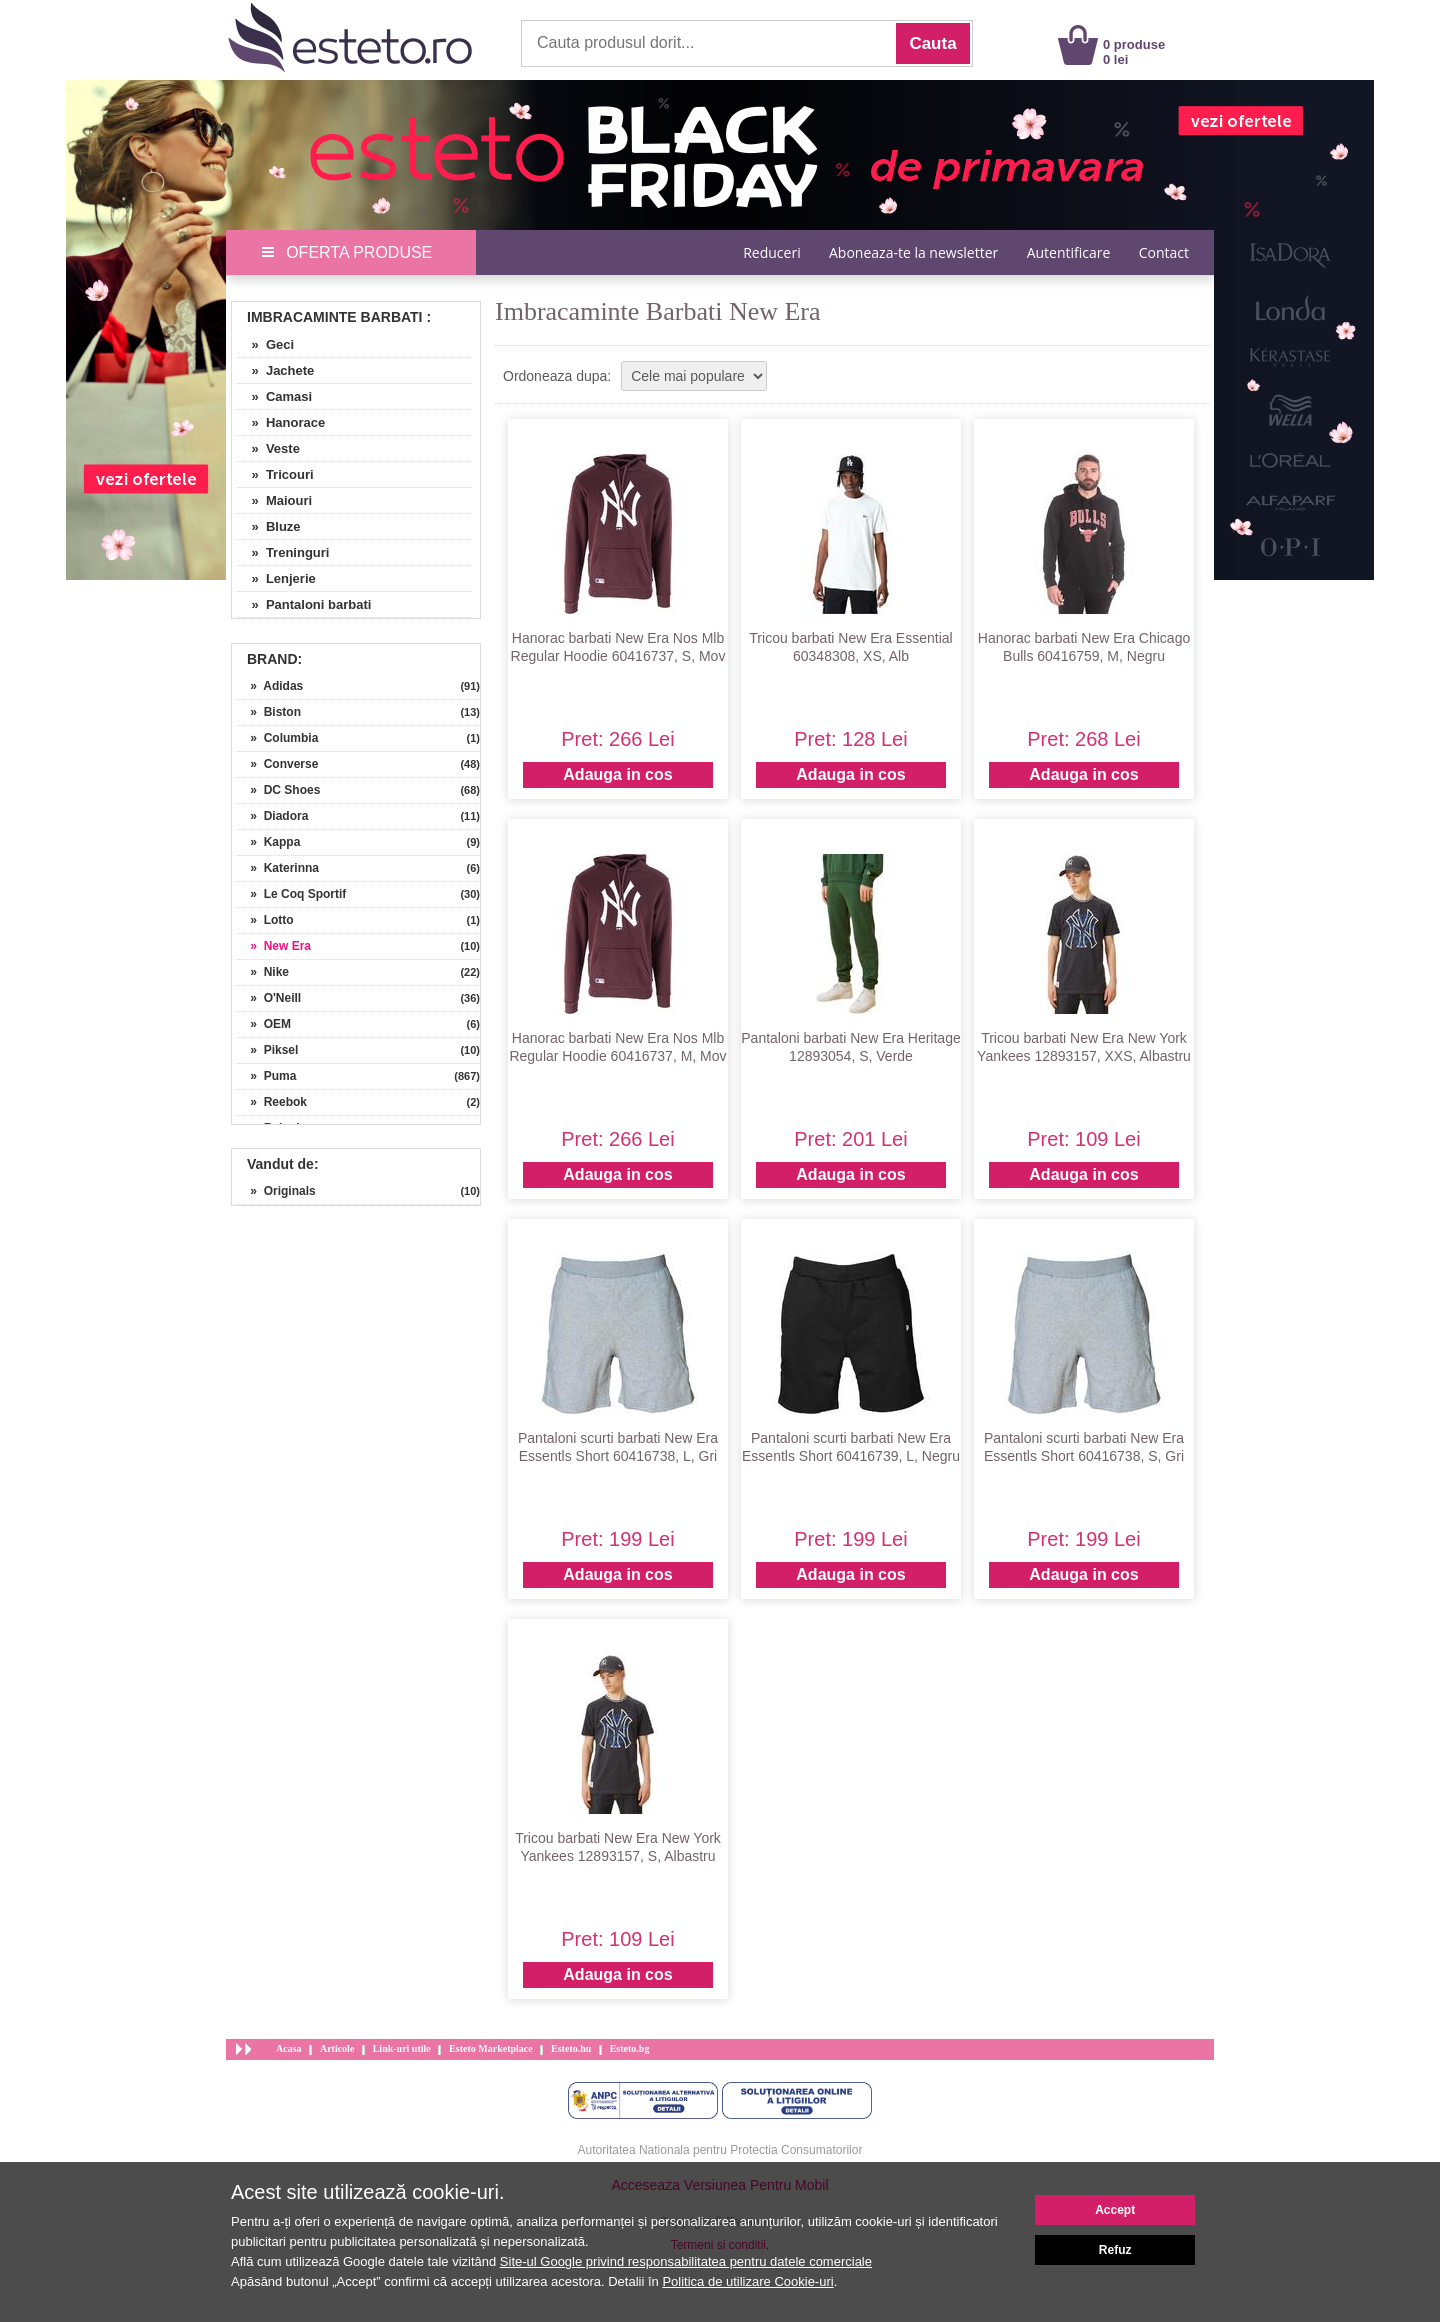 Image resolution: width=1440 pixels, height=2322 pixels. What do you see at coordinates (278, 790) in the screenshot?
I see `» DC Shoes` at bounding box center [278, 790].